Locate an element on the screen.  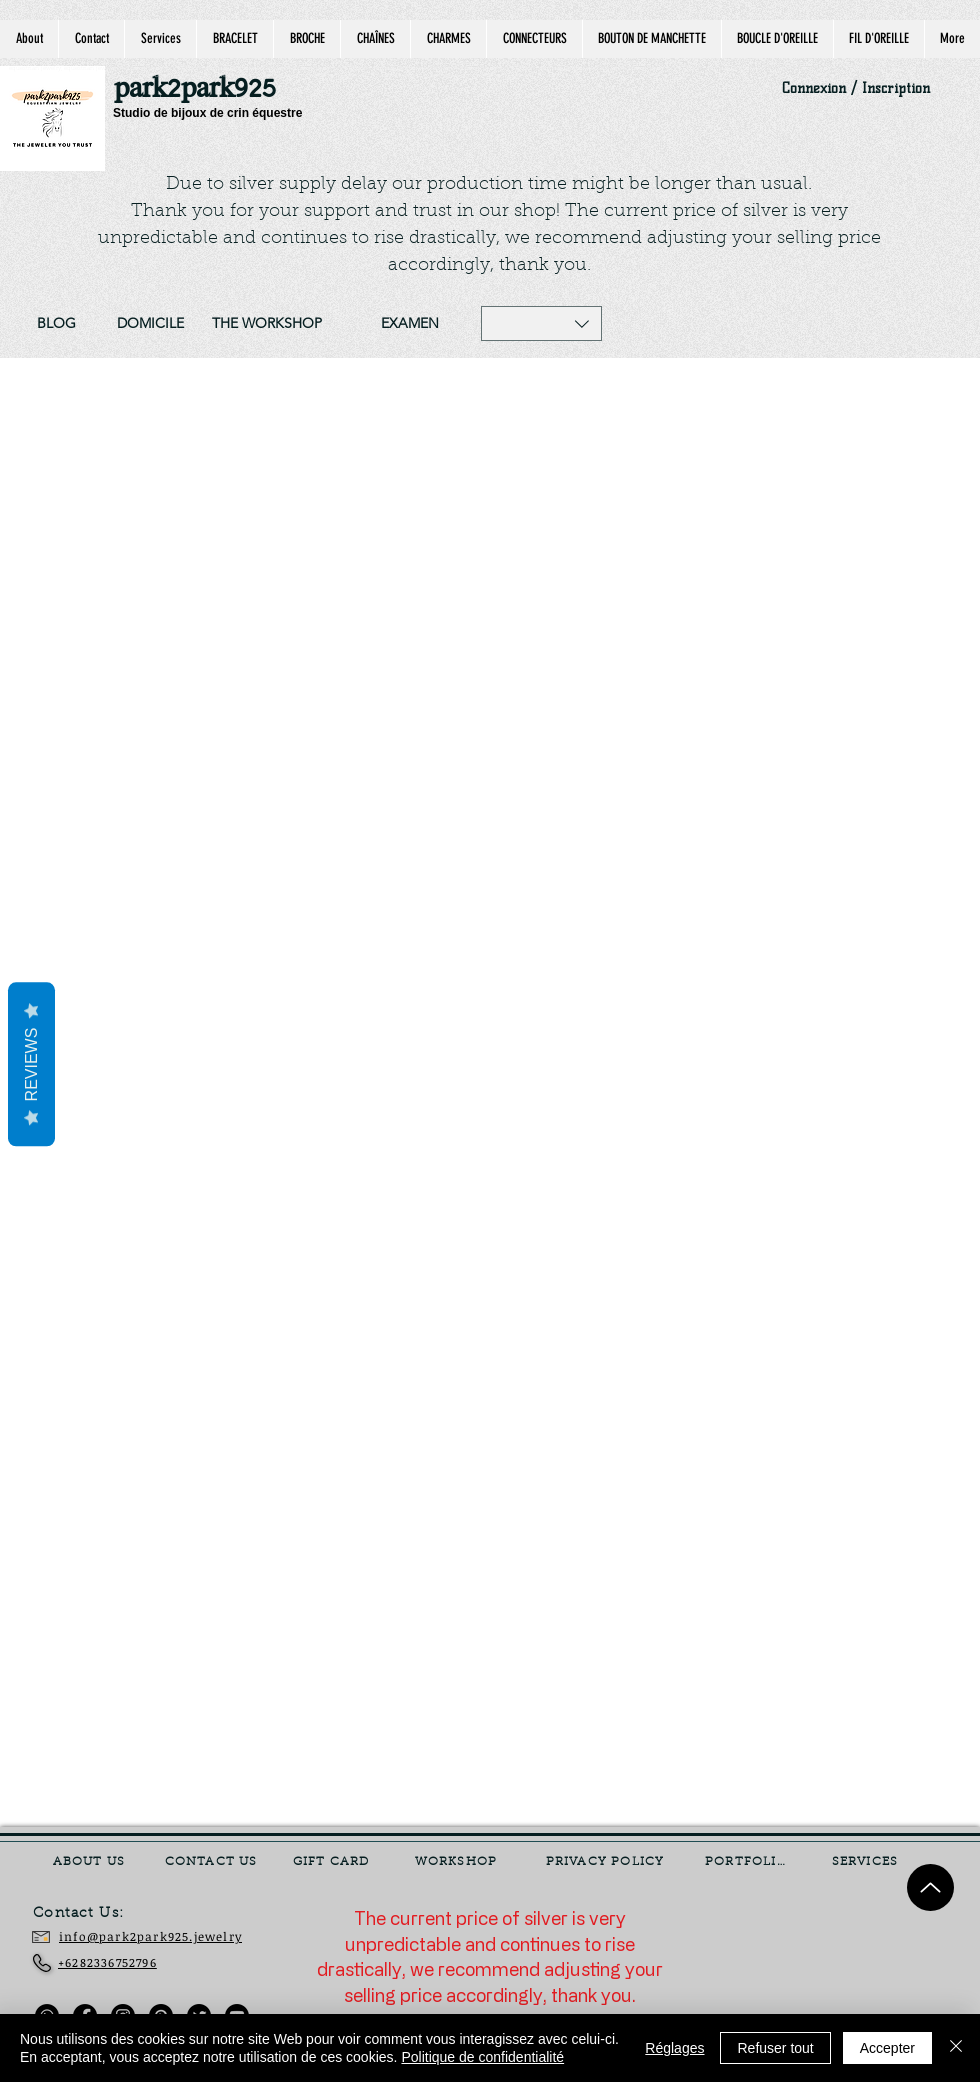
[listbox] is located at coordinates (541, 323).